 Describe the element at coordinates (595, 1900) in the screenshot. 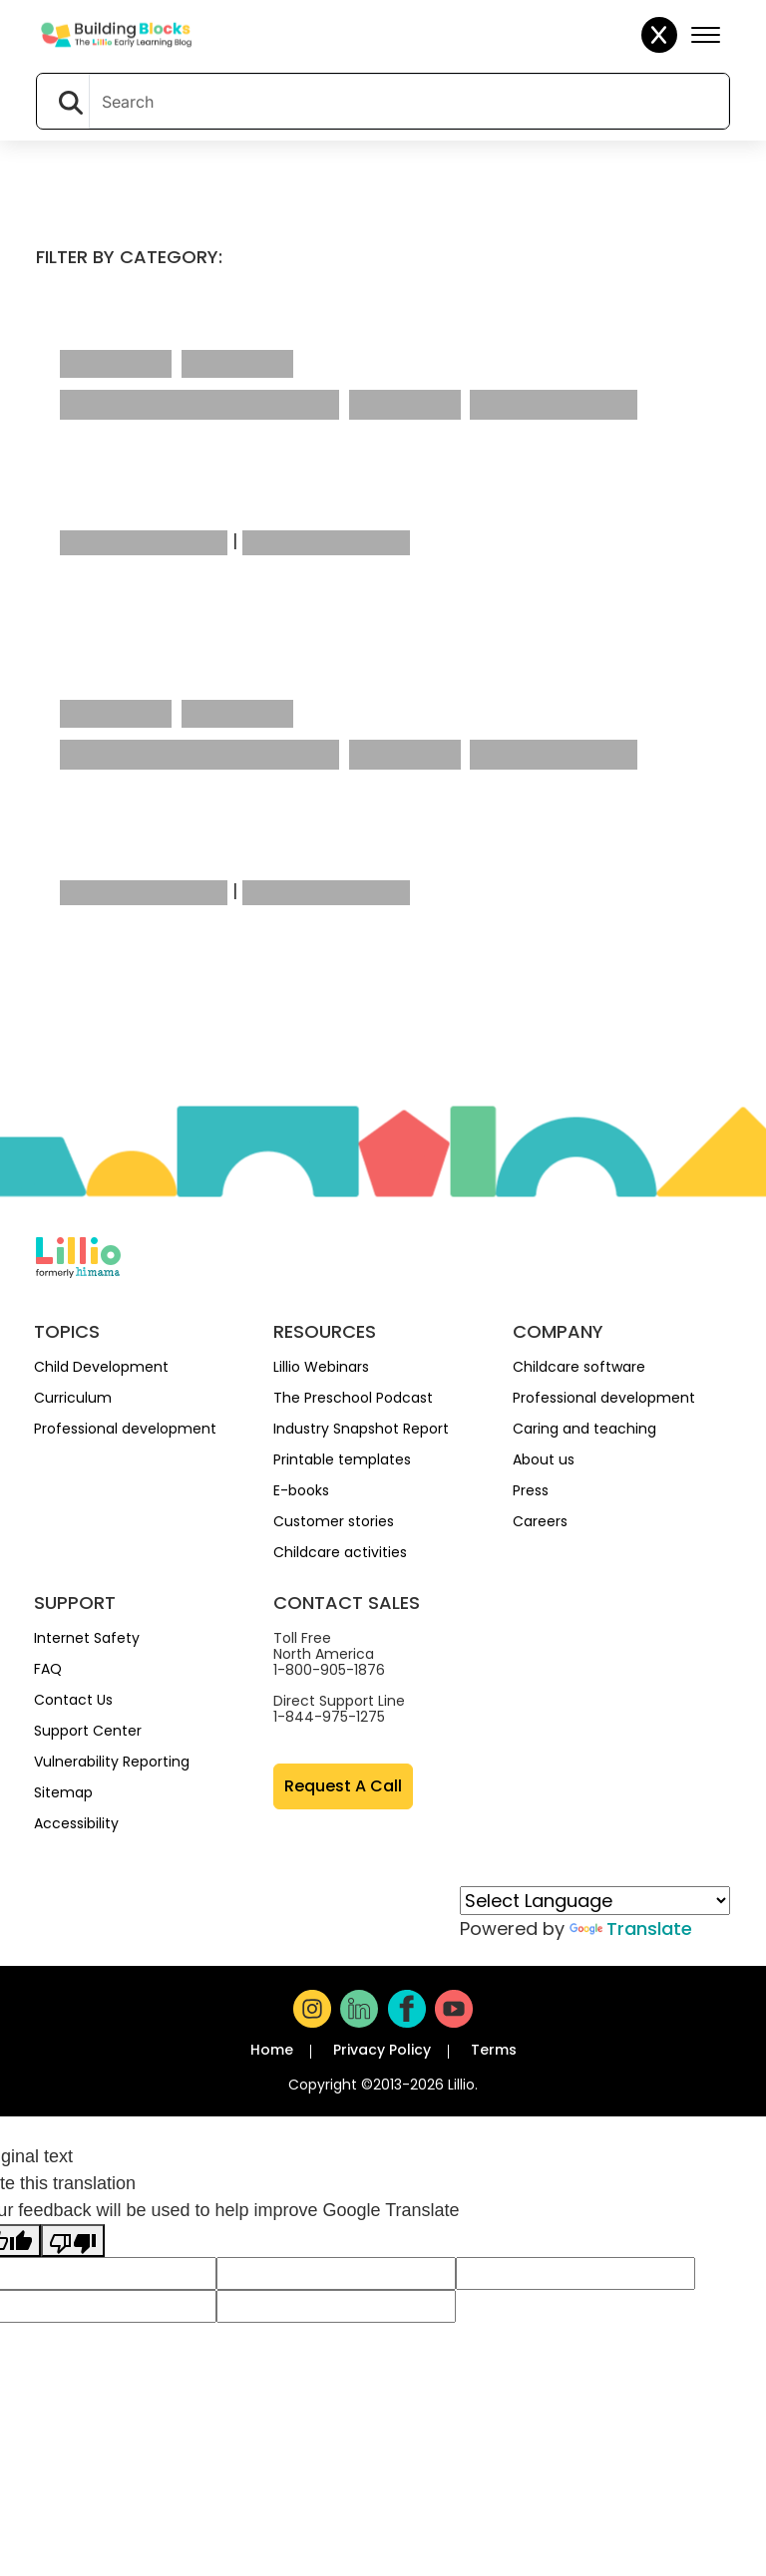

I see `[Language Translate Widget]` at that location.